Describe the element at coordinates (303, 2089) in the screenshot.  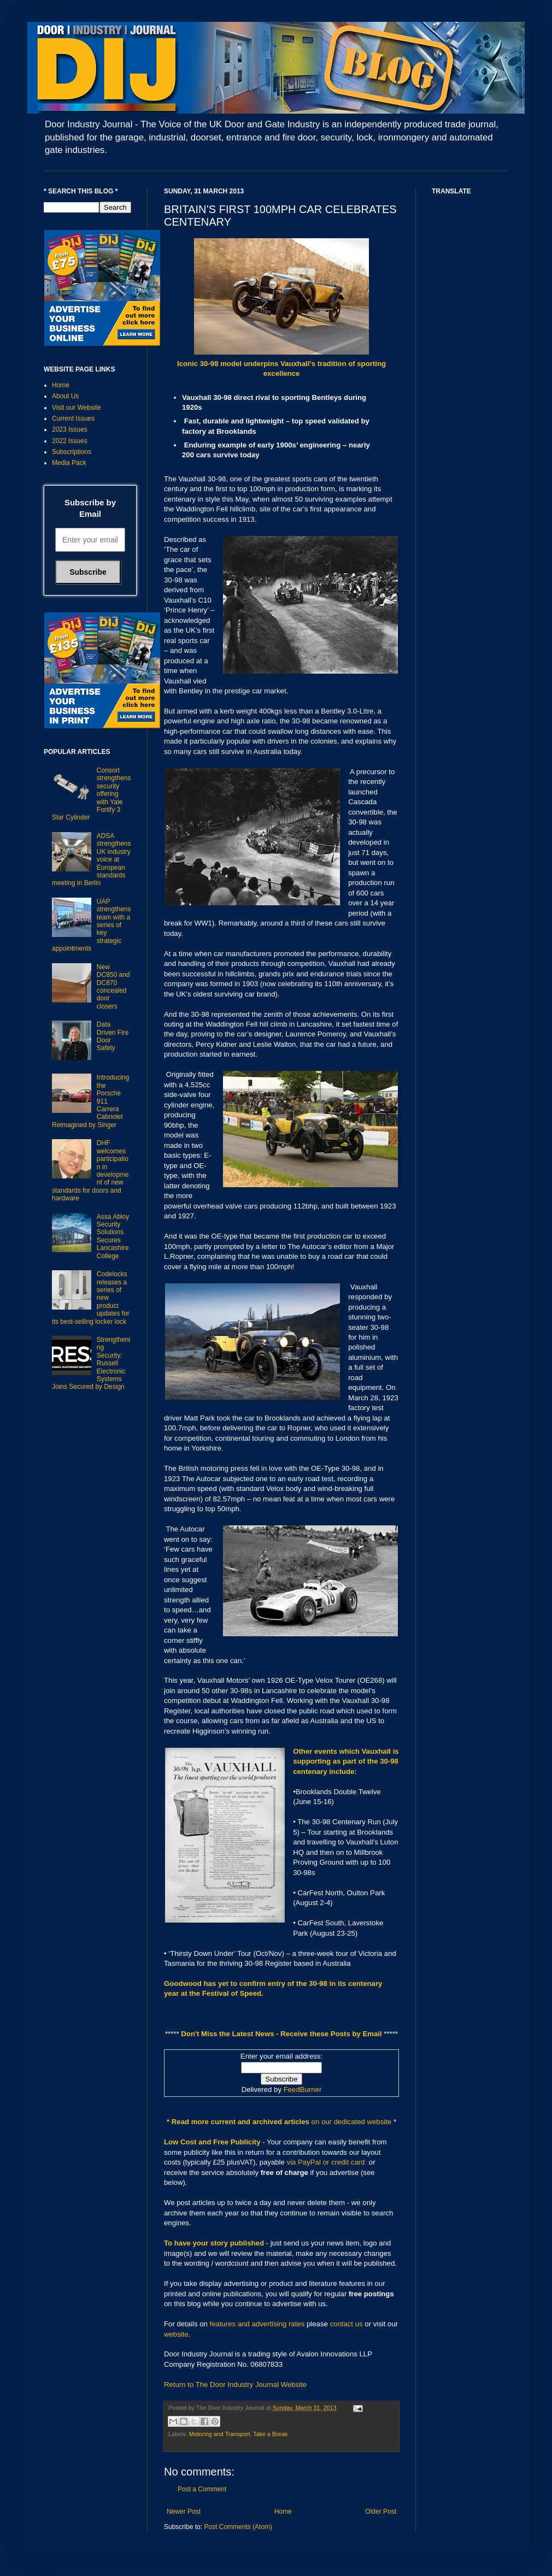
I see `FeedBurner` at that location.